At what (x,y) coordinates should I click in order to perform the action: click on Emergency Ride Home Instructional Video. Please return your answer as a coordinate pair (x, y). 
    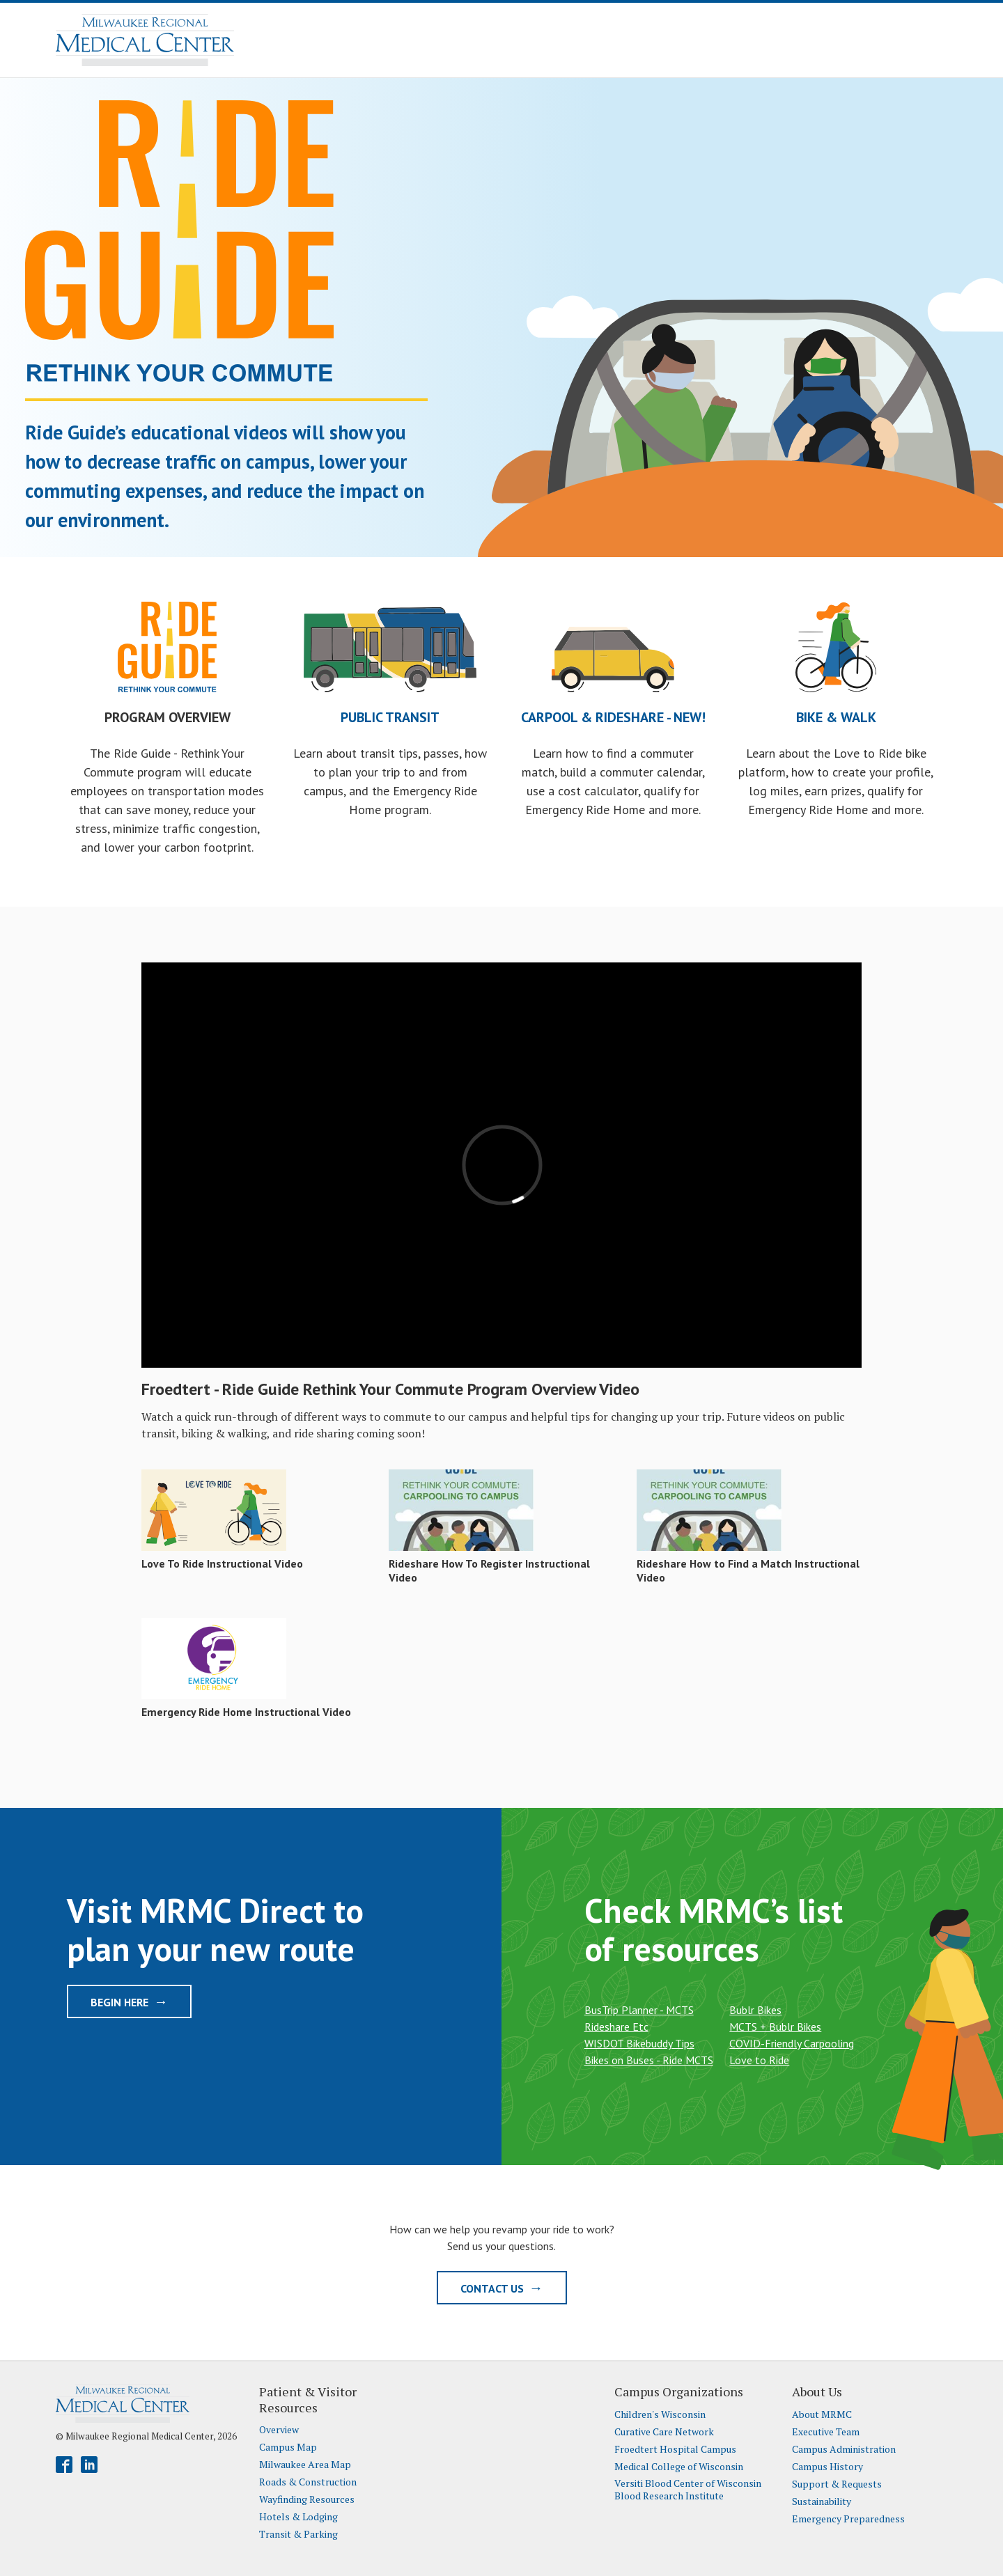
    Looking at the image, I should click on (246, 1712).